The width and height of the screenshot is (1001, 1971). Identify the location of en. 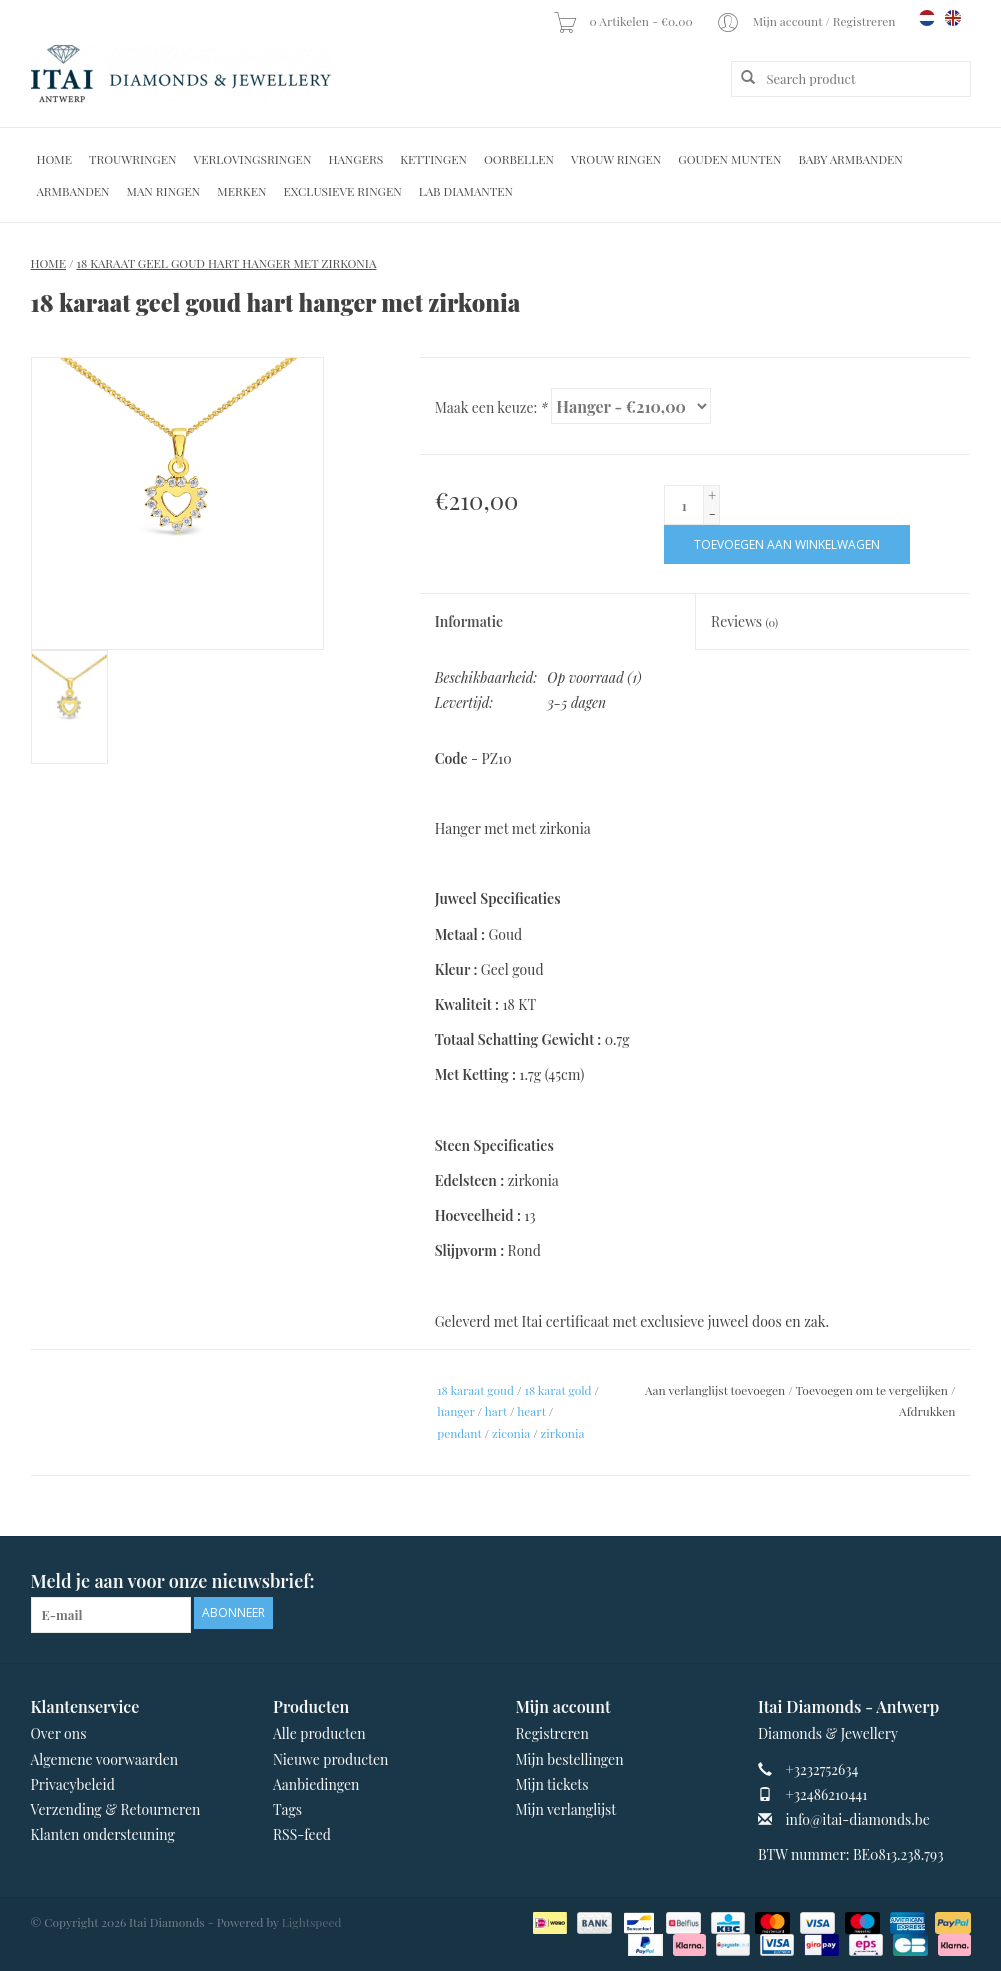
(953, 18).